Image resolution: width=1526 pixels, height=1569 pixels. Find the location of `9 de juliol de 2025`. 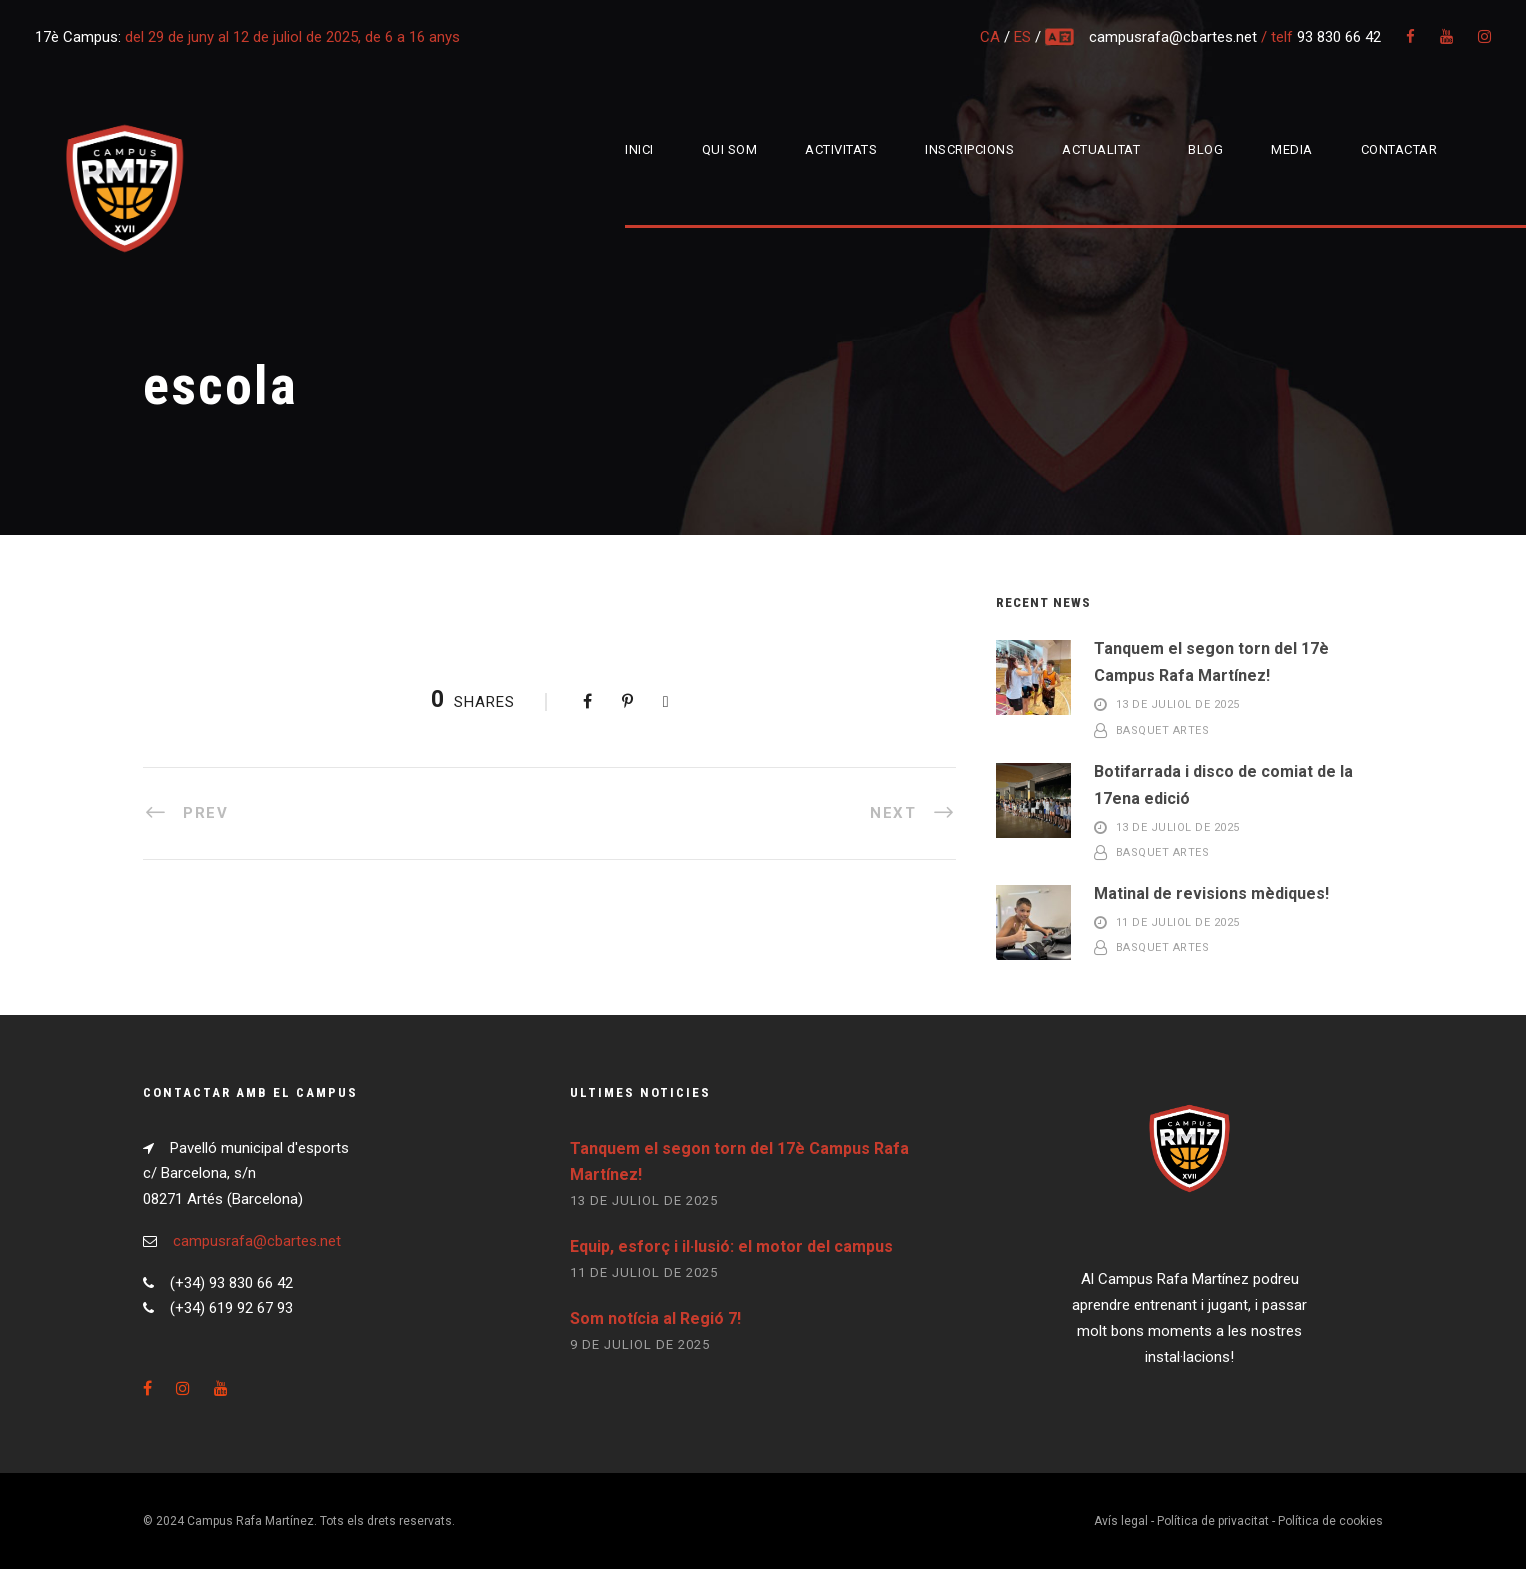

9 de juliol de 2025 is located at coordinates (640, 1344).